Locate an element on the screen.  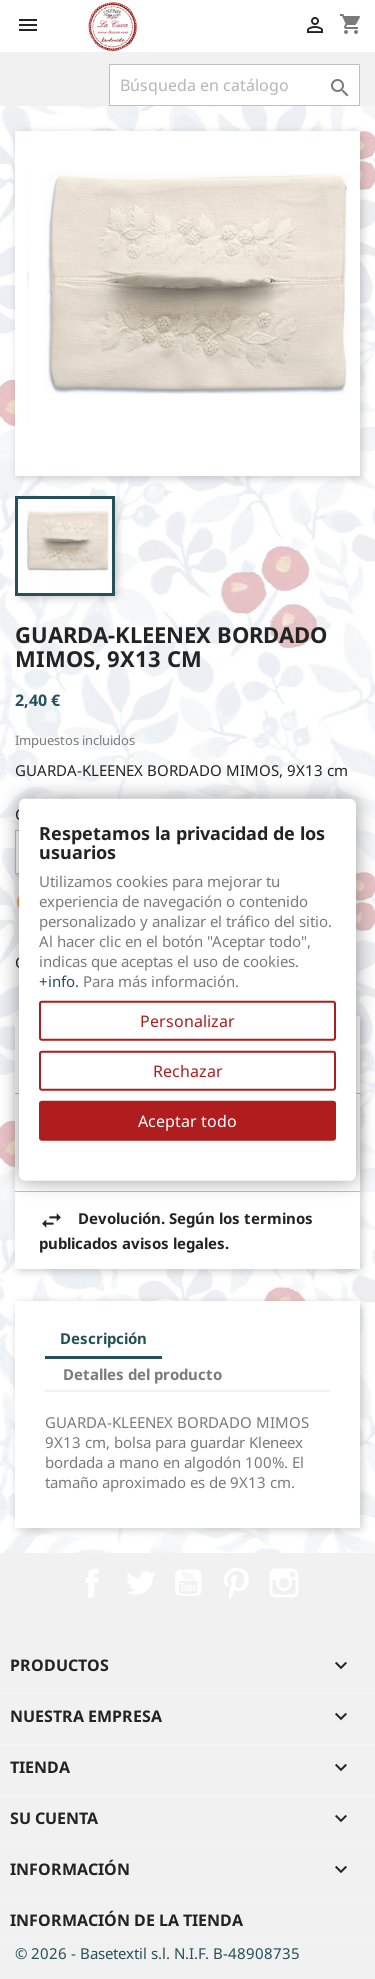
YouTube is located at coordinates (188, 1583).